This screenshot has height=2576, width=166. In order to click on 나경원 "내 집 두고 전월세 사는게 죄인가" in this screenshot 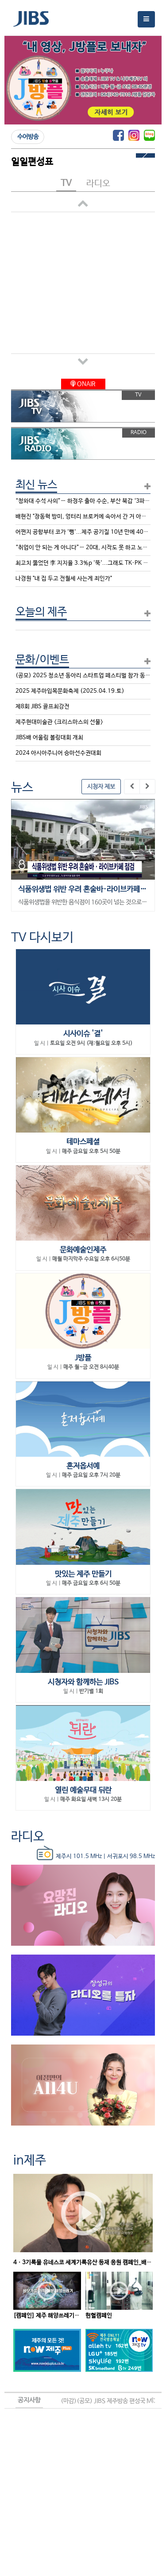, I will do `click(63, 578)`.